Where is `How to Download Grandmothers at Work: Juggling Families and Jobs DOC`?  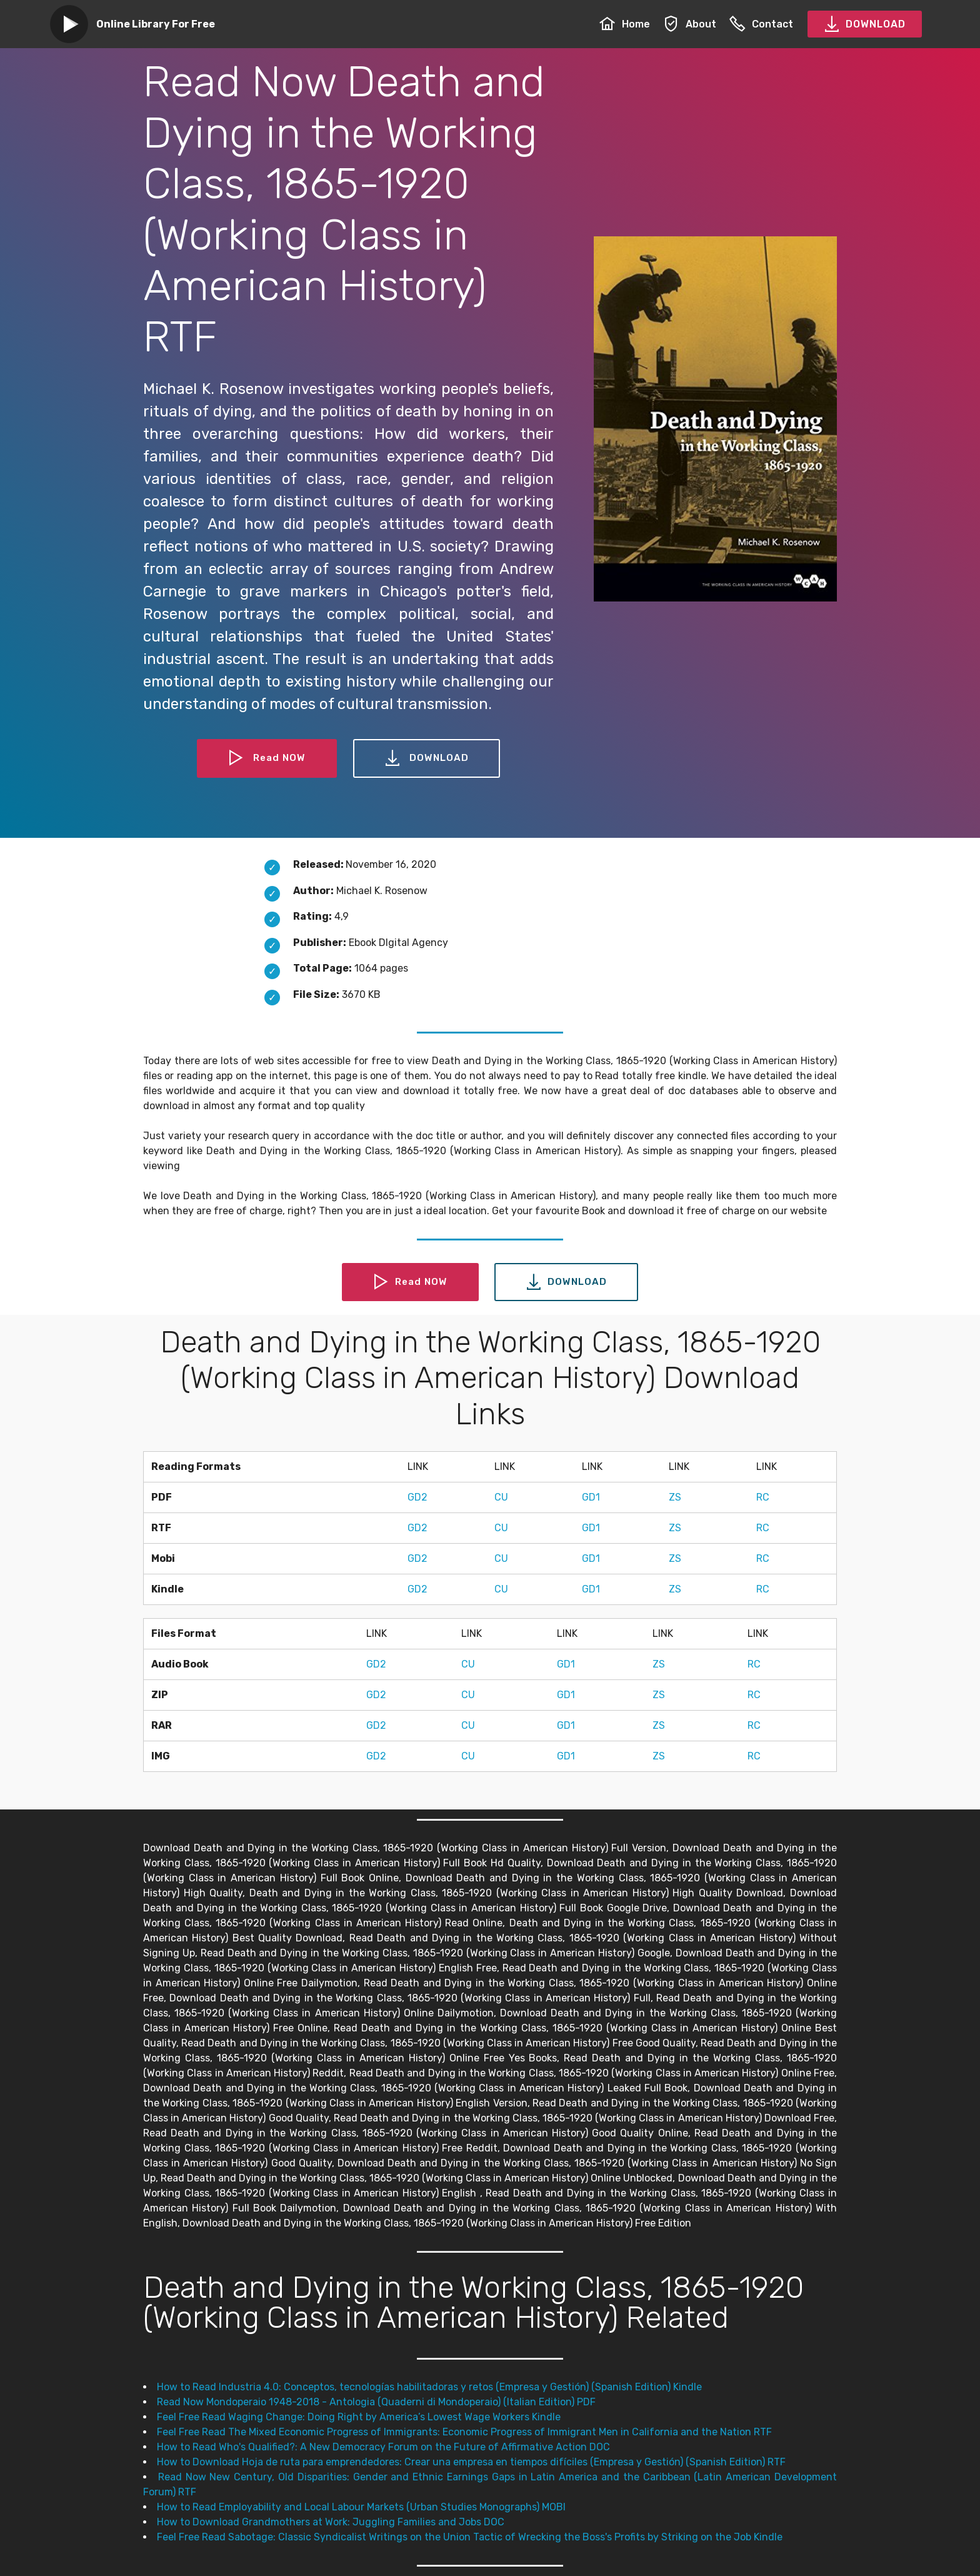
How to Download Grandmothers at Work: Juggling Families and Jobs DOC is located at coordinates (330, 2522).